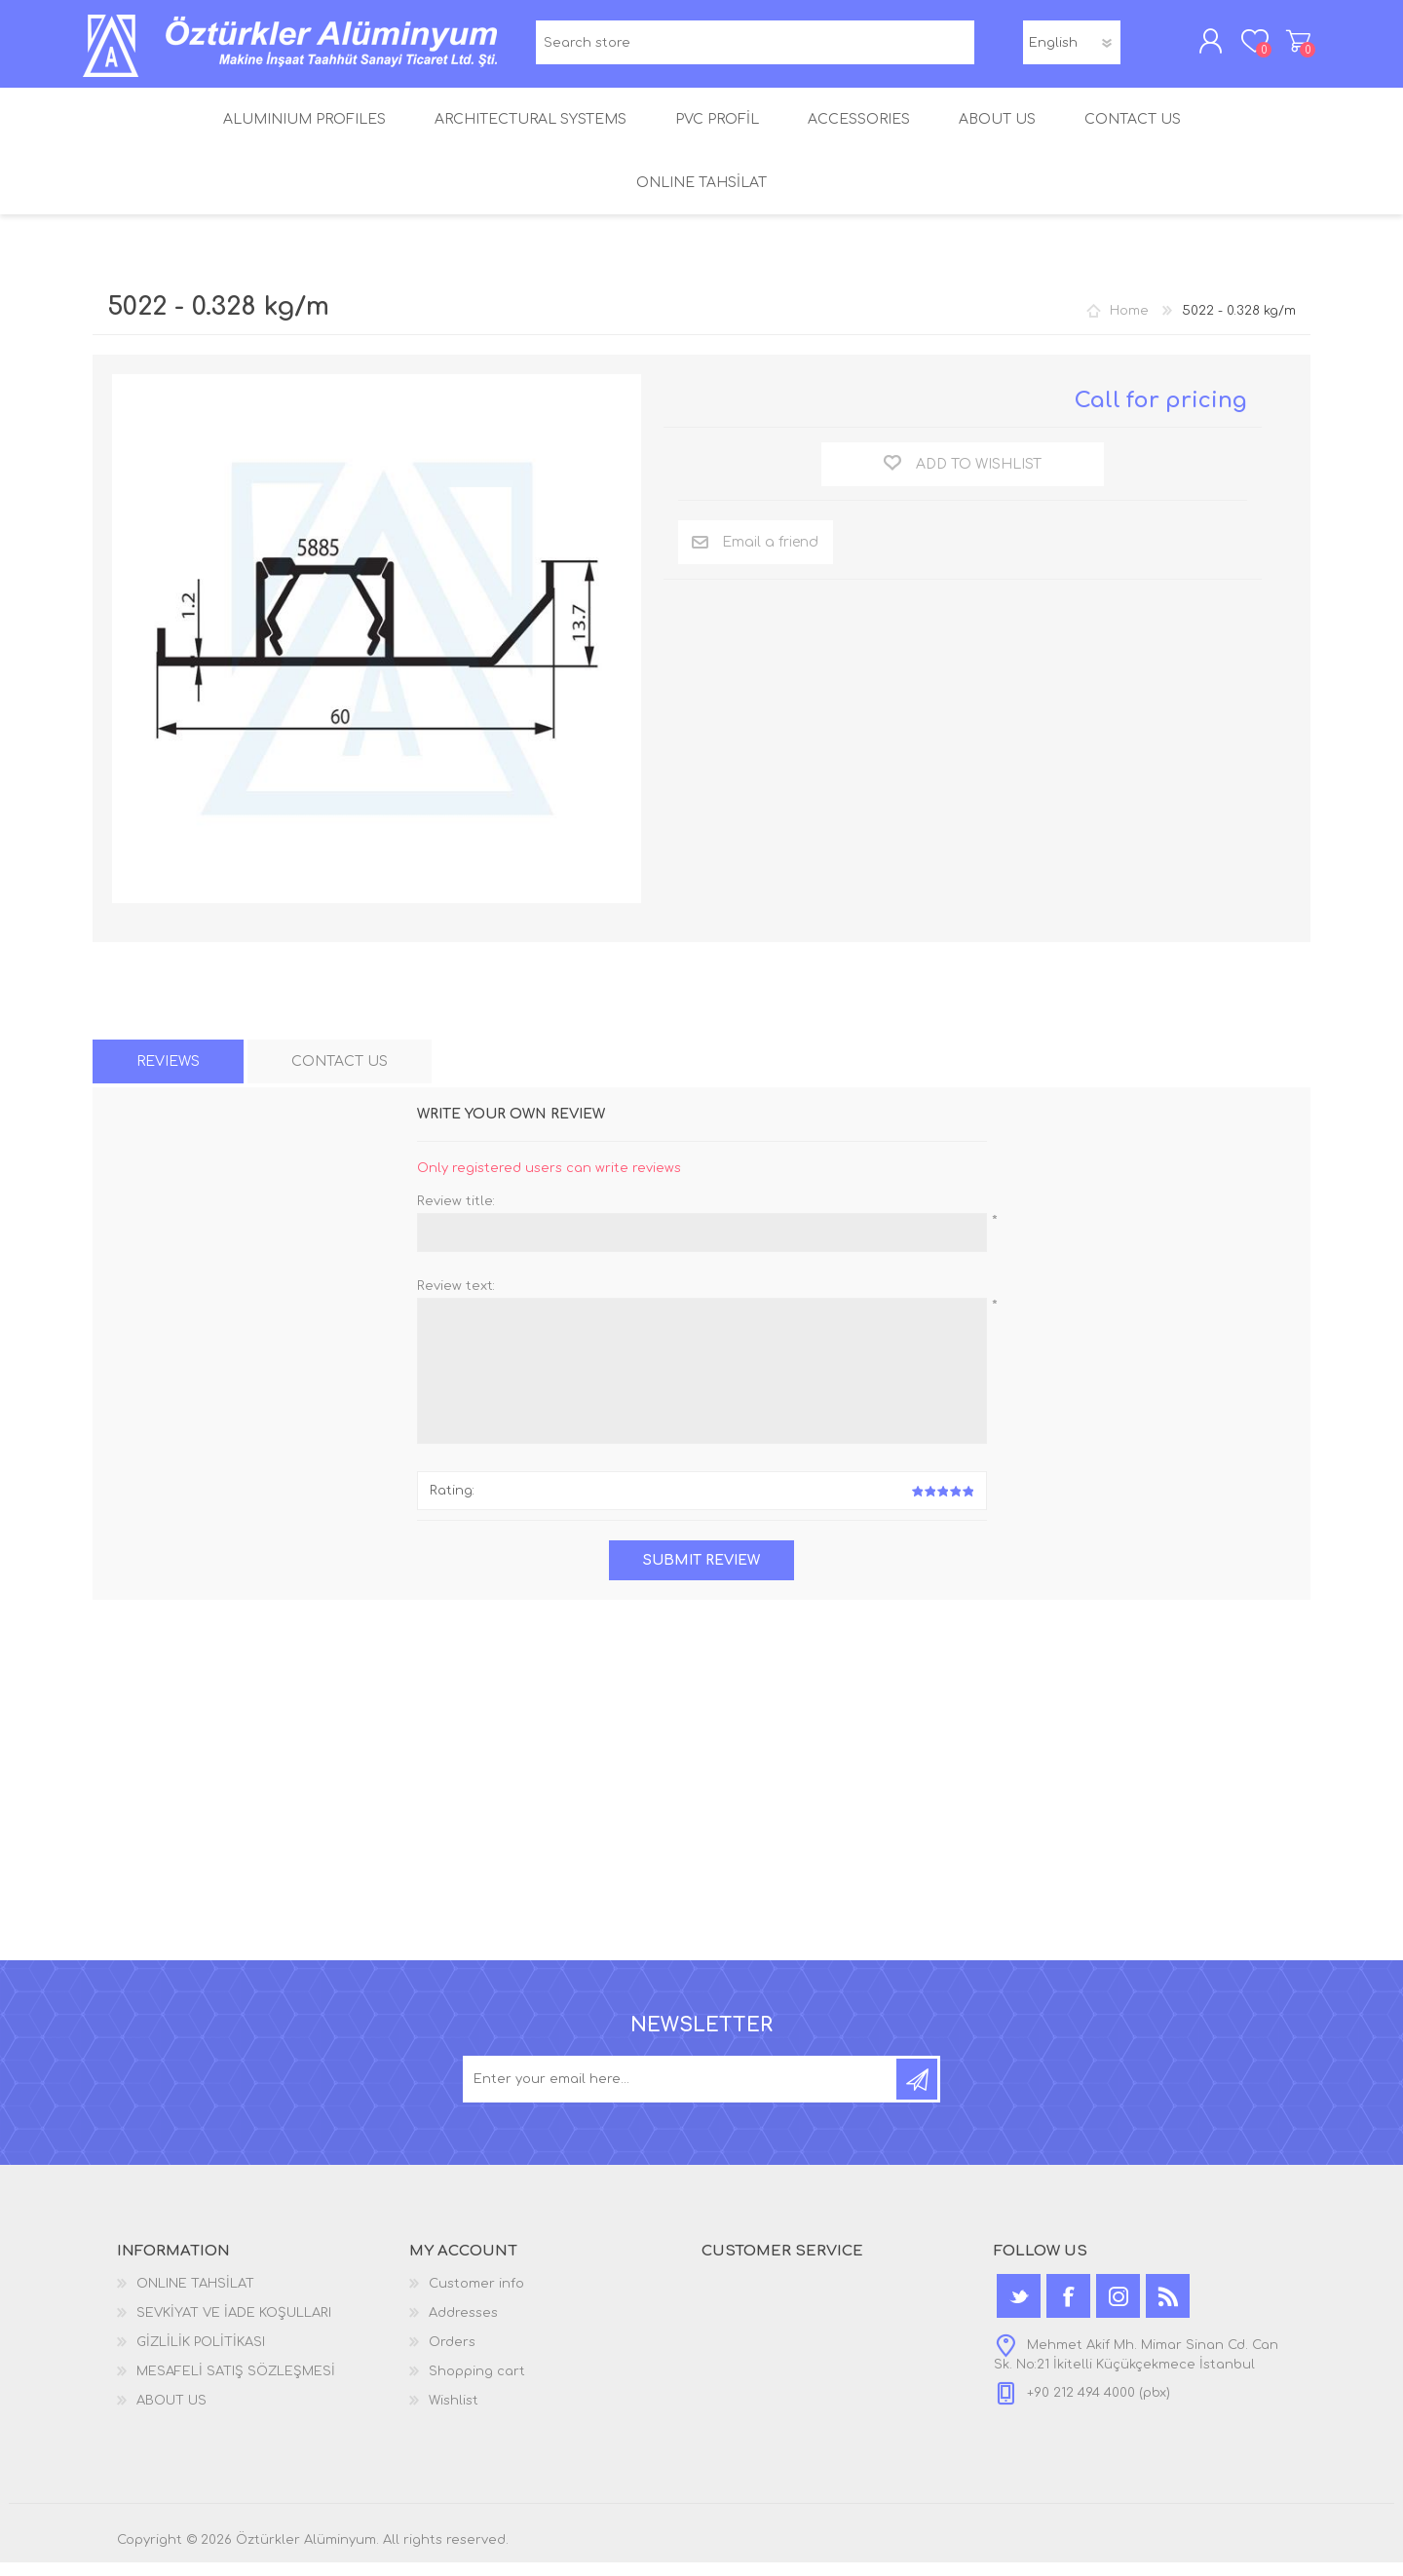 This screenshot has height=2576, width=1403. What do you see at coordinates (452, 2356) in the screenshot?
I see `Orders` at bounding box center [452, 2356].